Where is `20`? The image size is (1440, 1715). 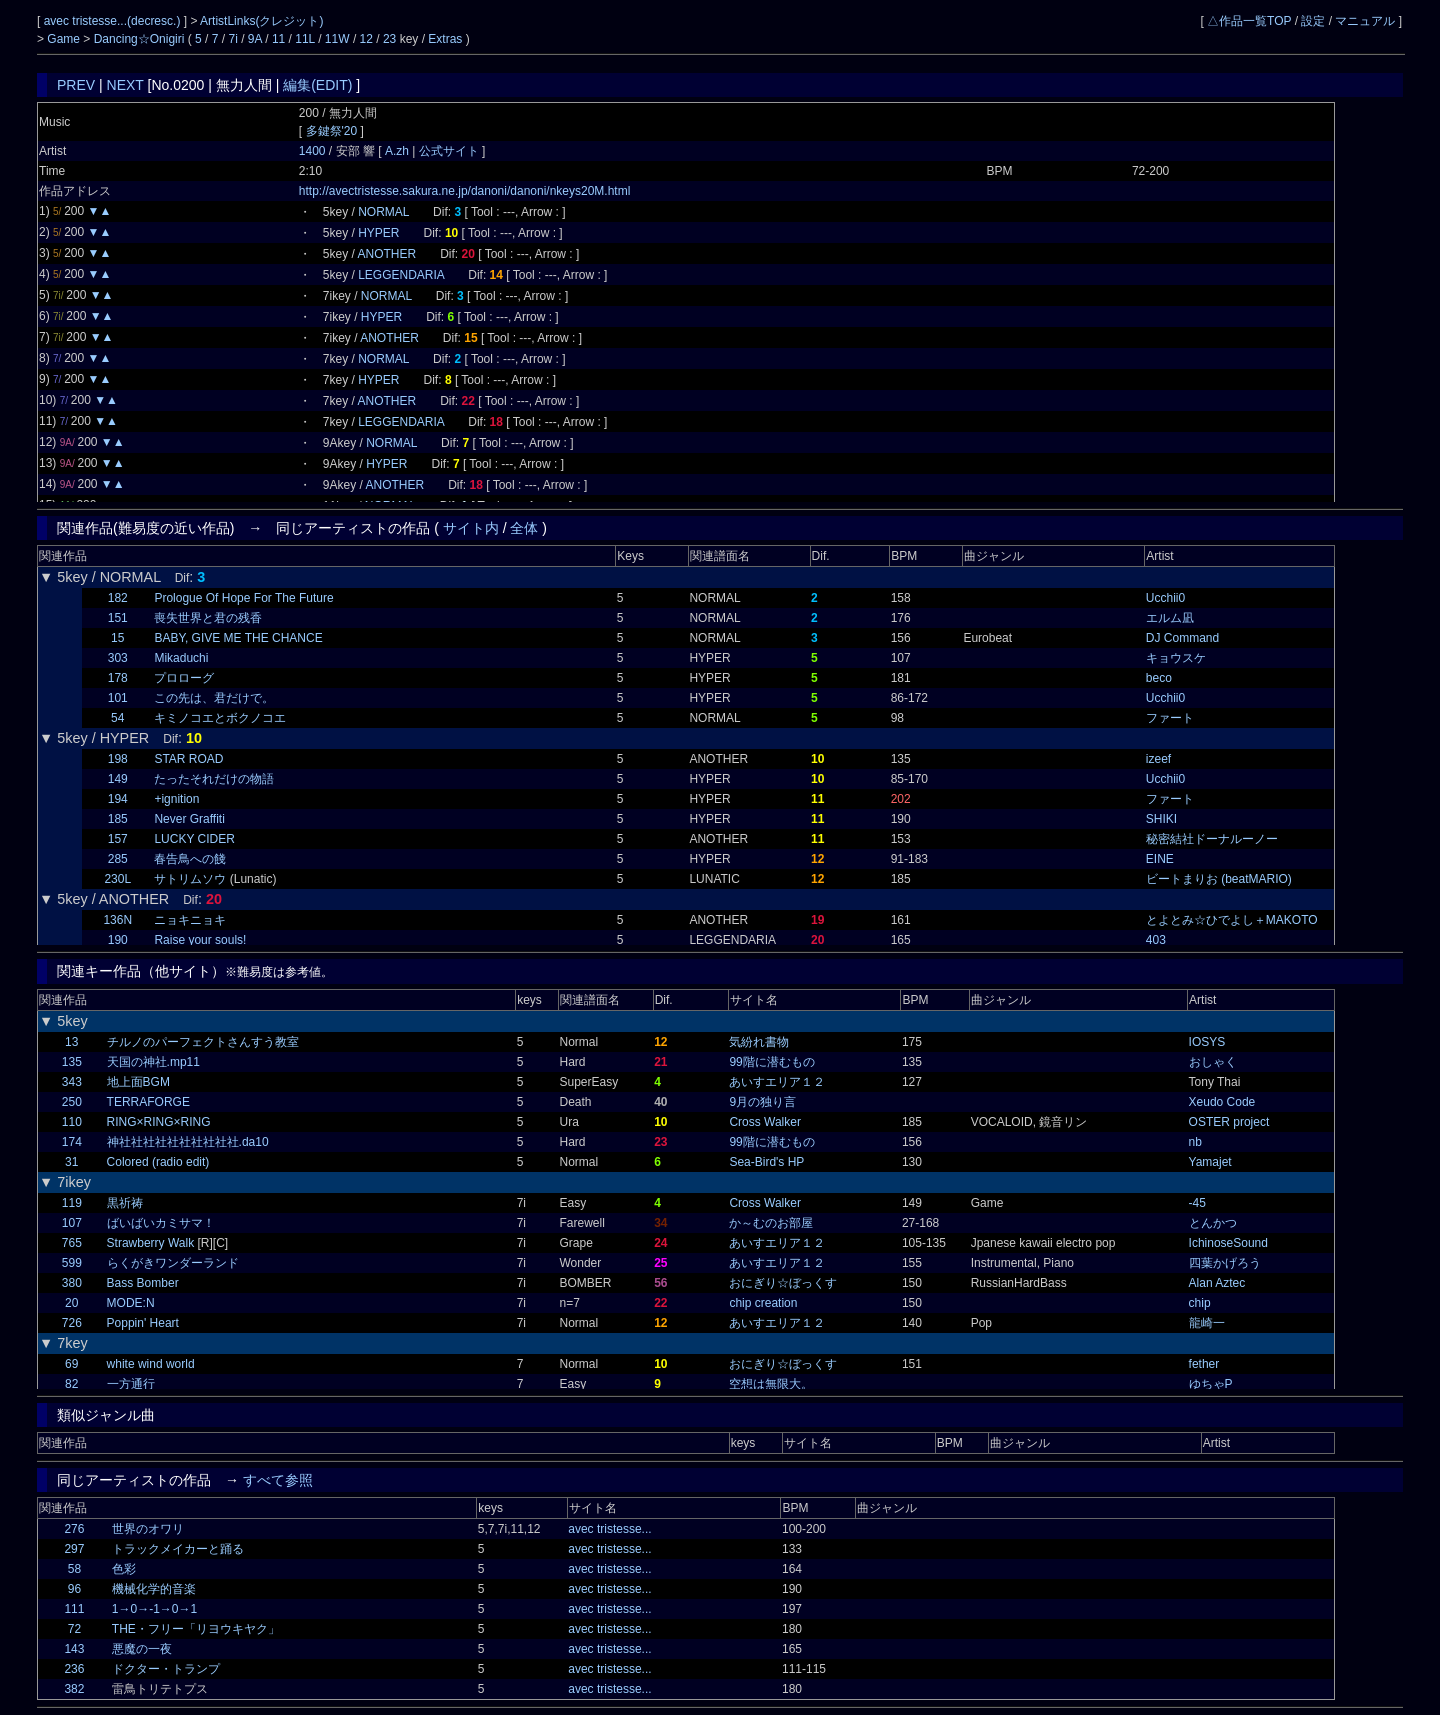 20 is located at coordinates (71, 1303).